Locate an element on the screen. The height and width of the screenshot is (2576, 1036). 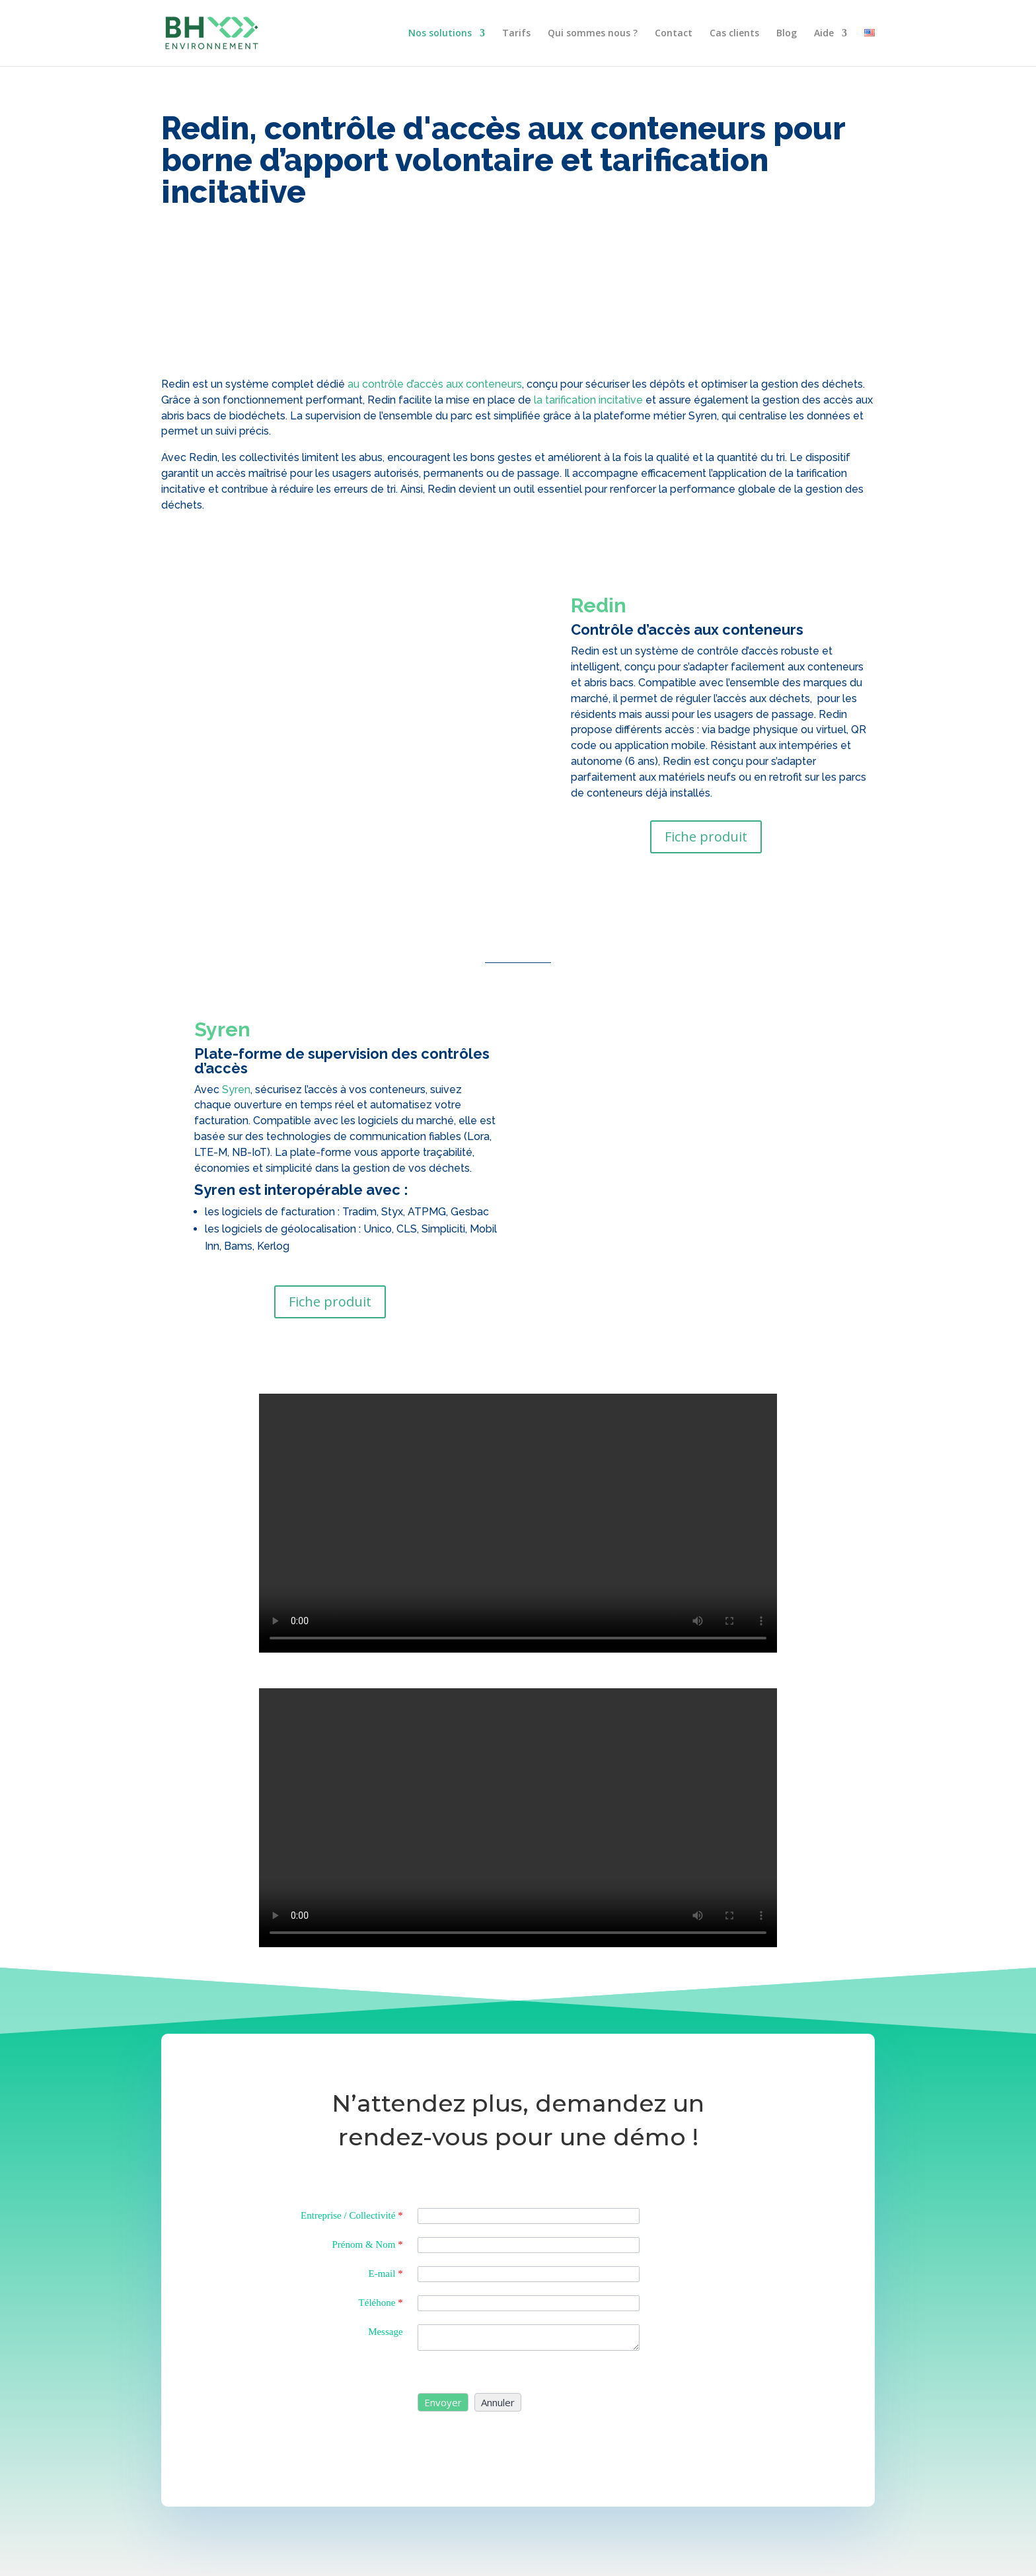
[Description] is located at coordinates (529, 2337).